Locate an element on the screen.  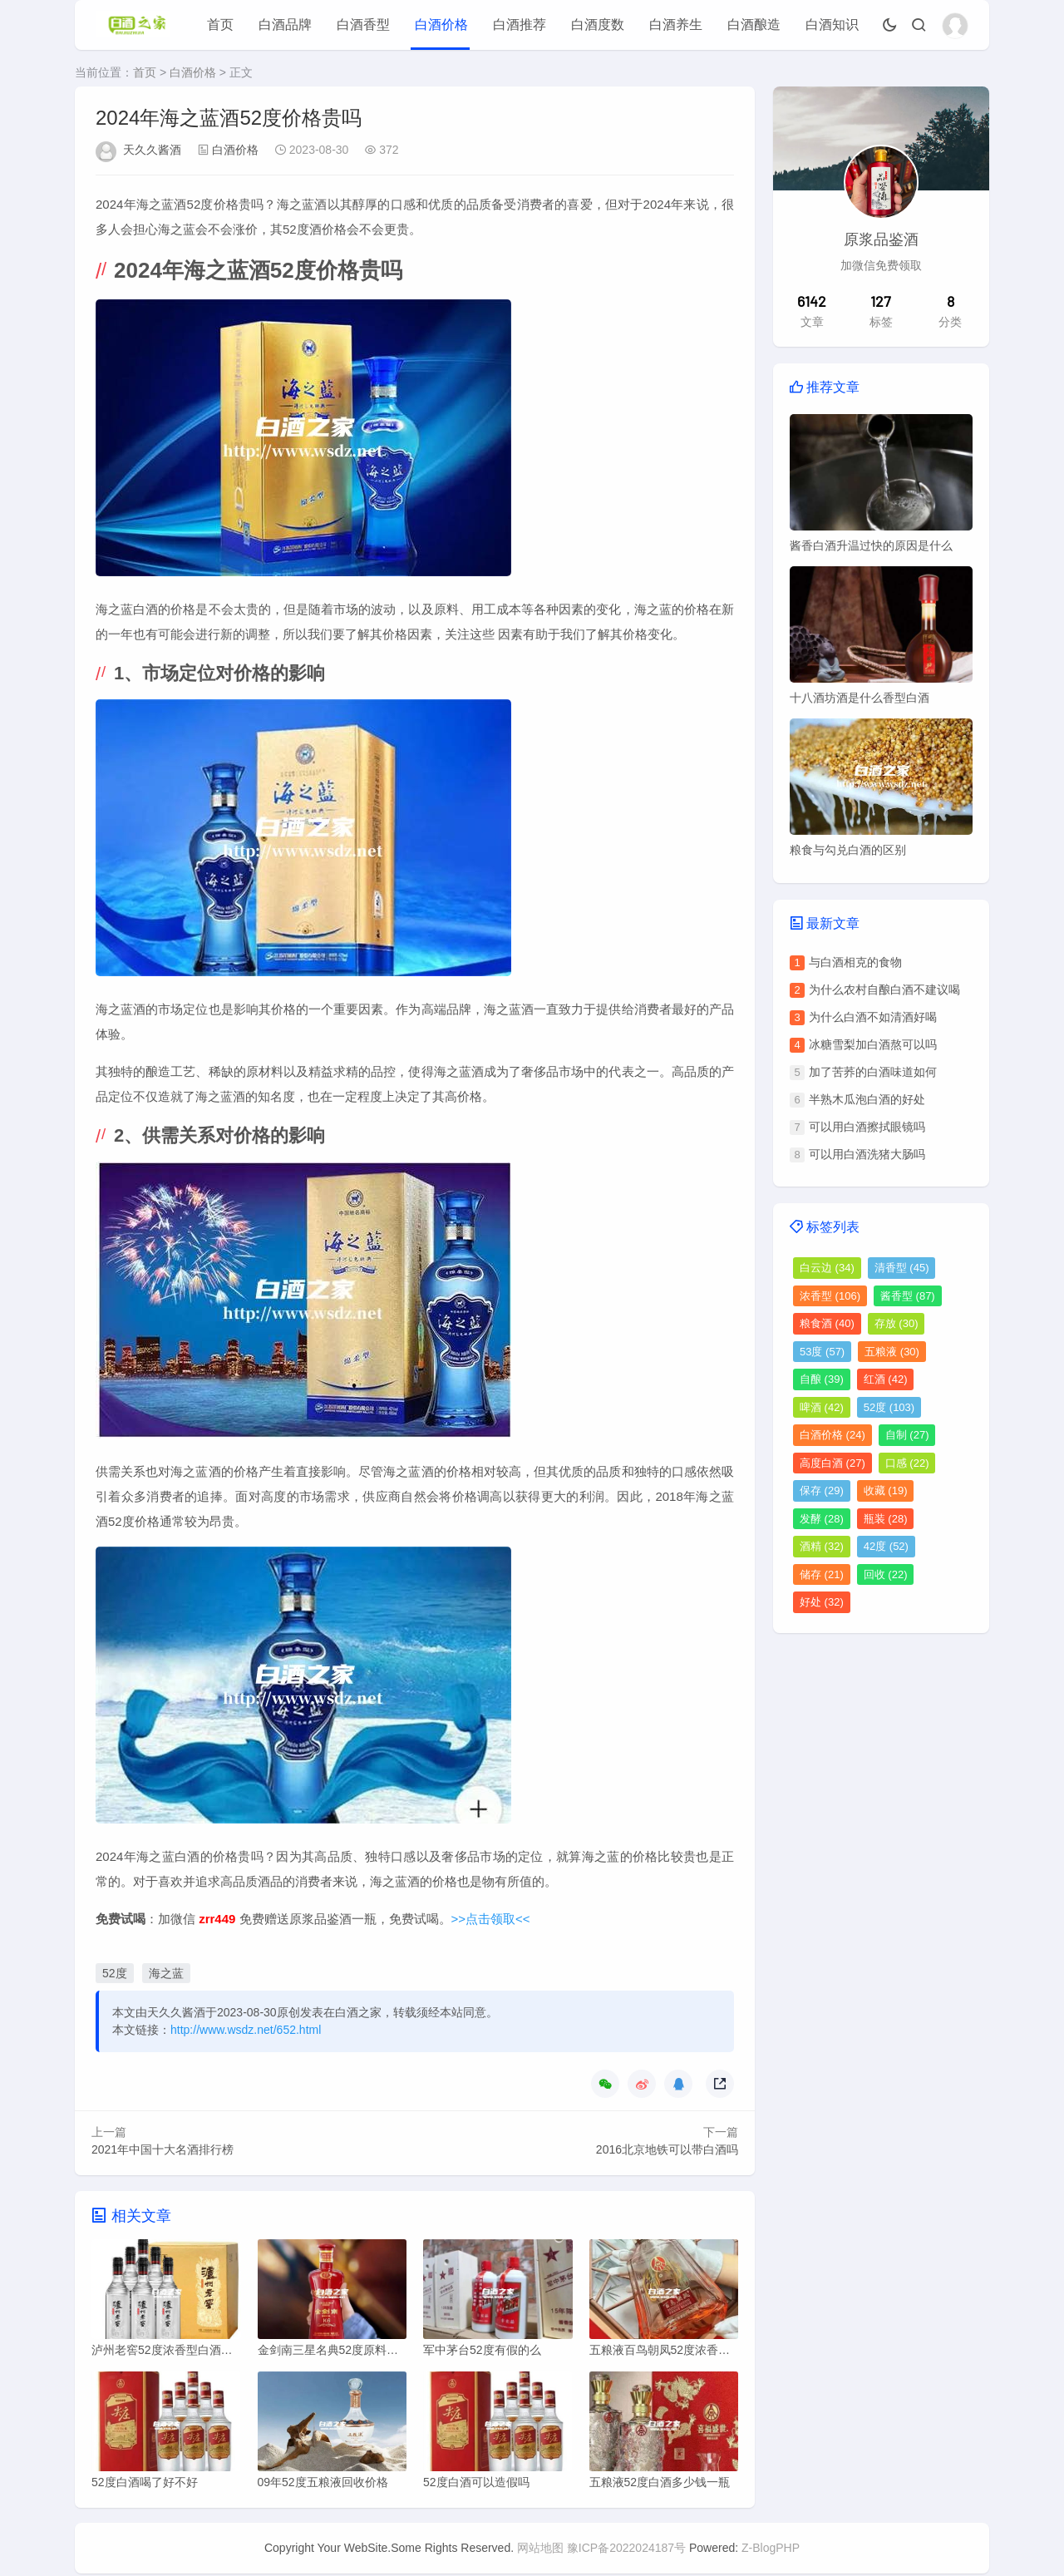
Z-BlogPHP is located at coordinates (770, 2550).